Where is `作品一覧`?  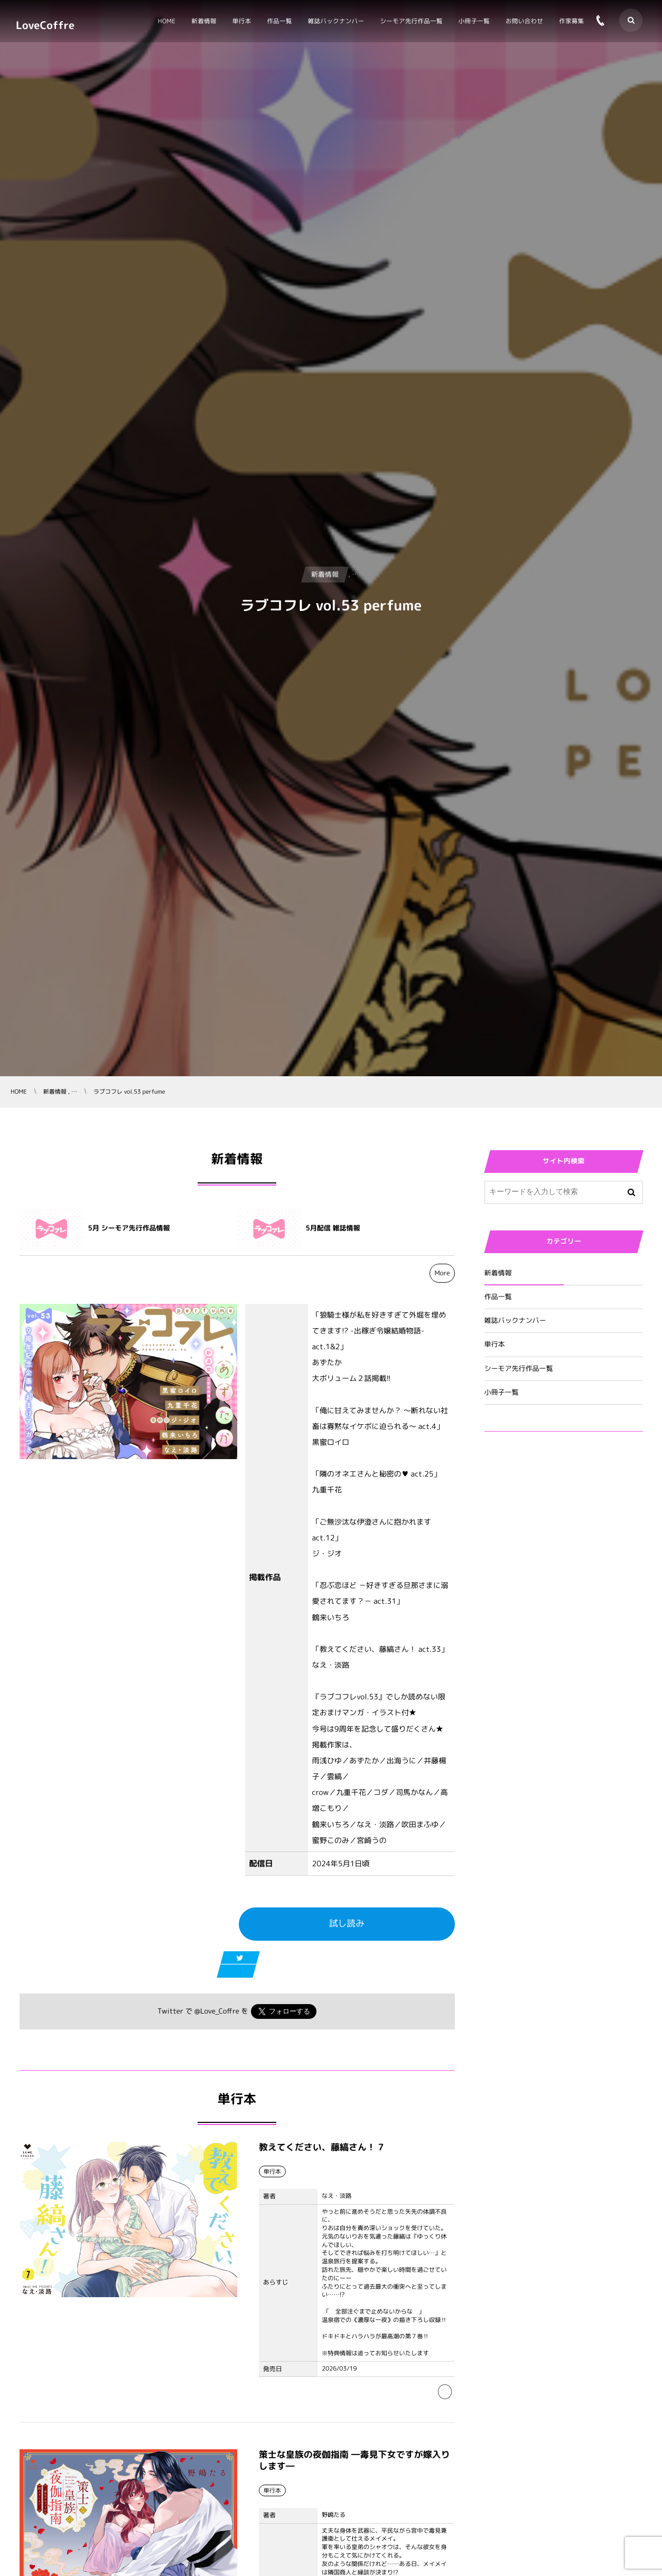
作品一覧 is located at coordinates (498, 1297).